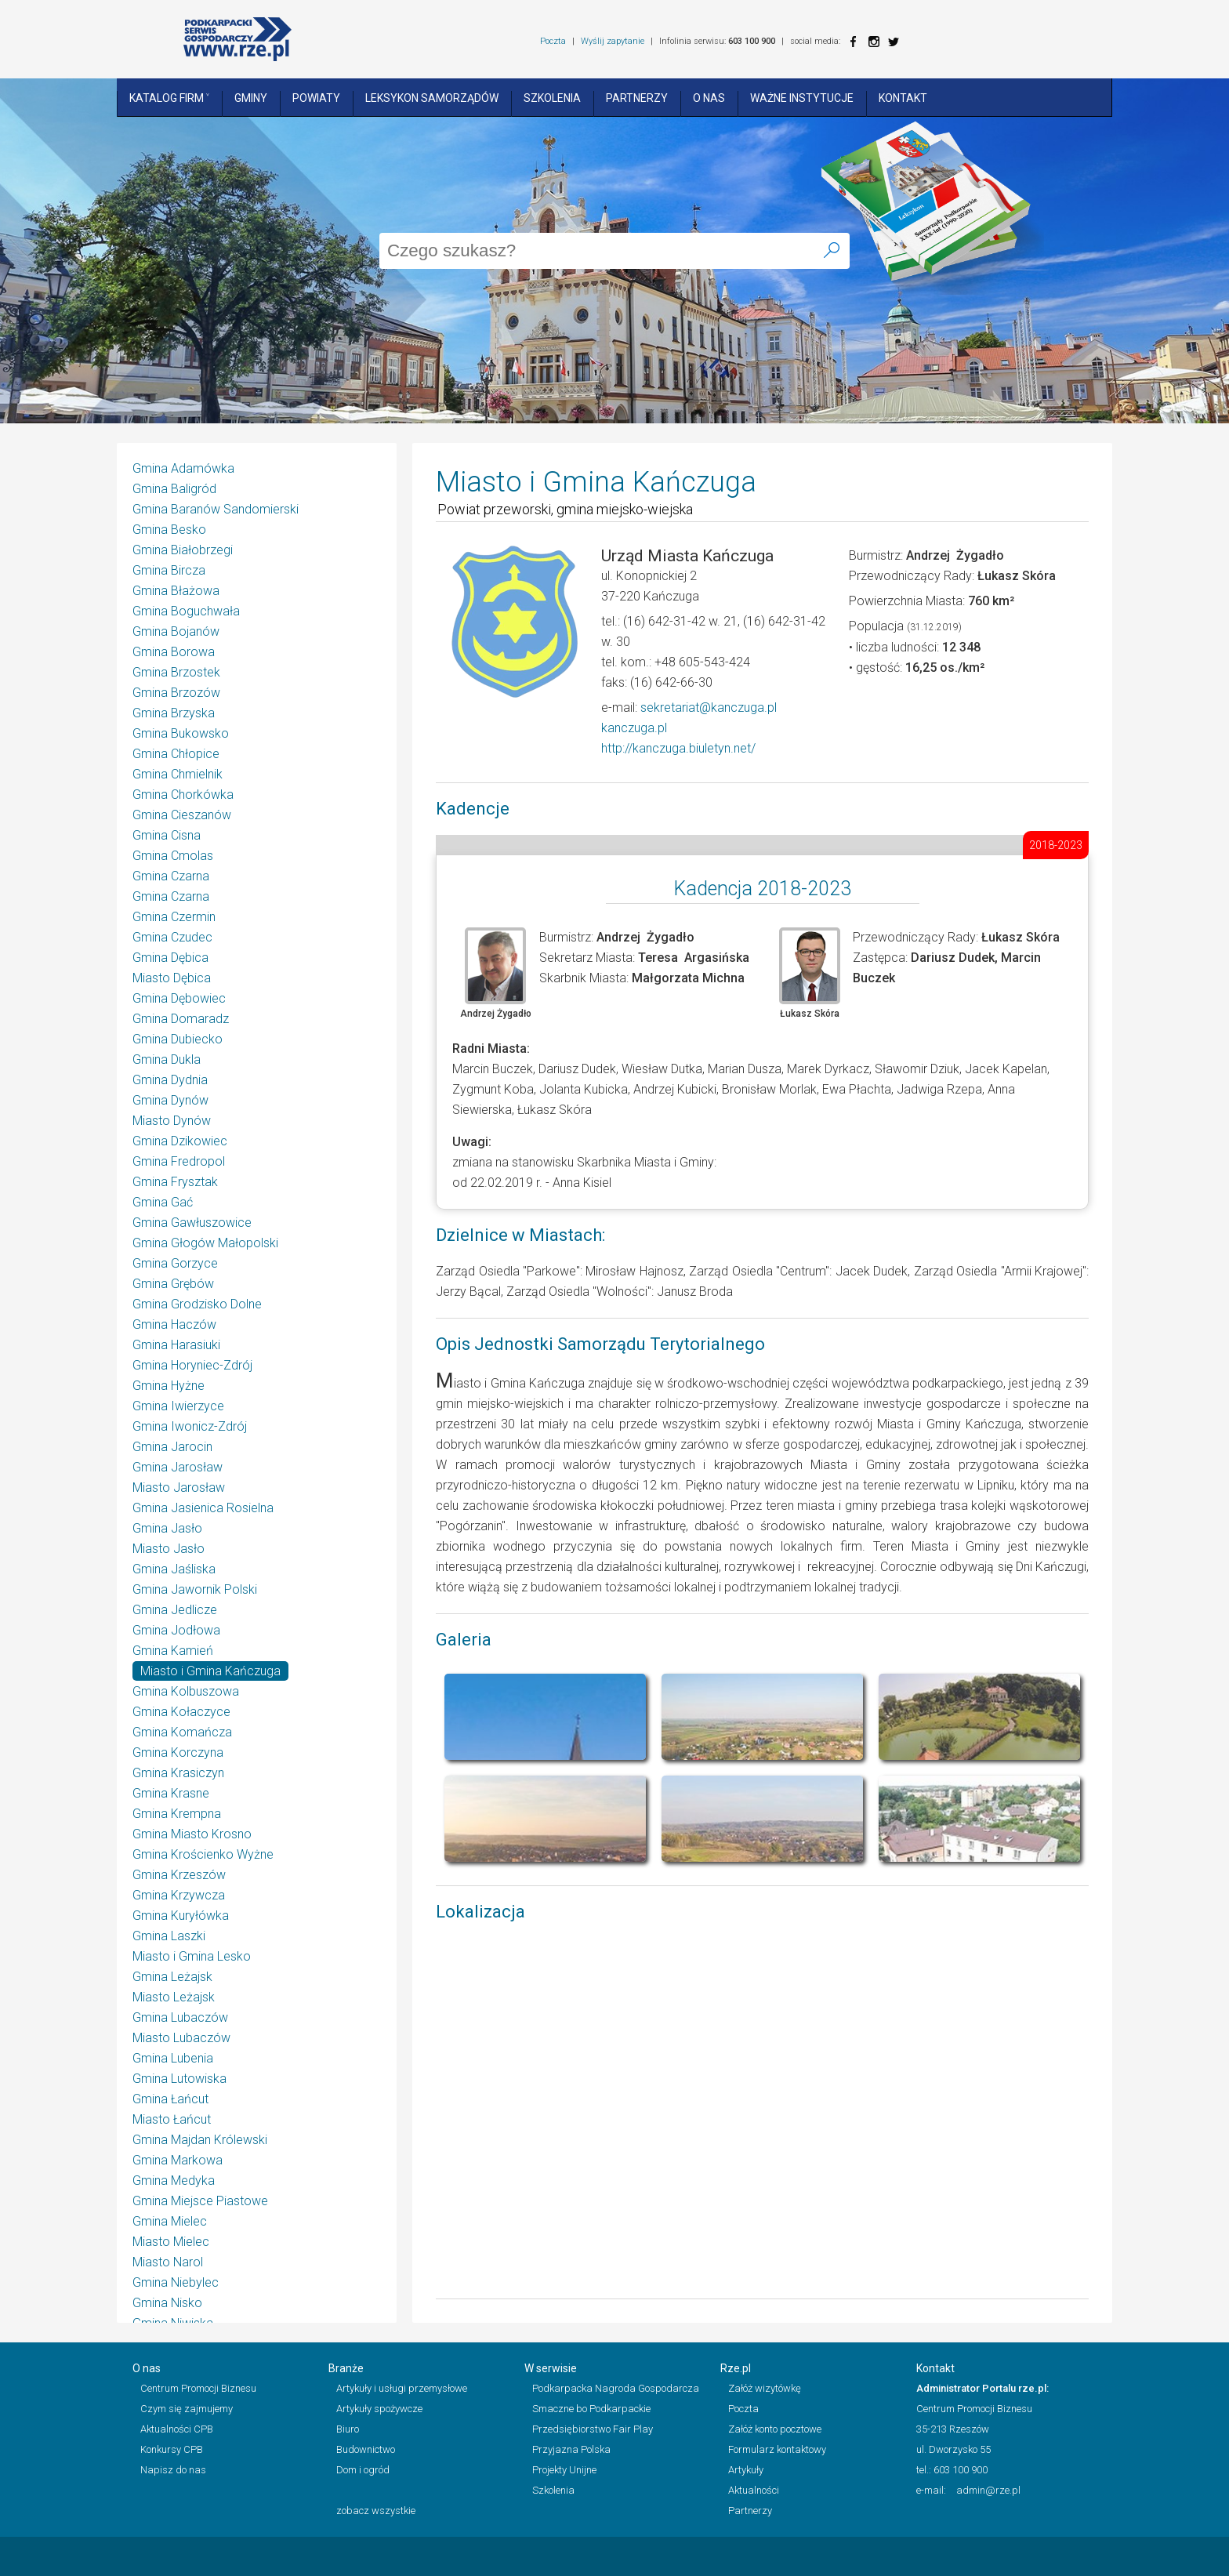 The height and width of the screenshot is (2576, 1229). What do you see at coordinates (170, 957) in the screenshot?
I see `Gmina Dębica` at bounding box center [170, 957].